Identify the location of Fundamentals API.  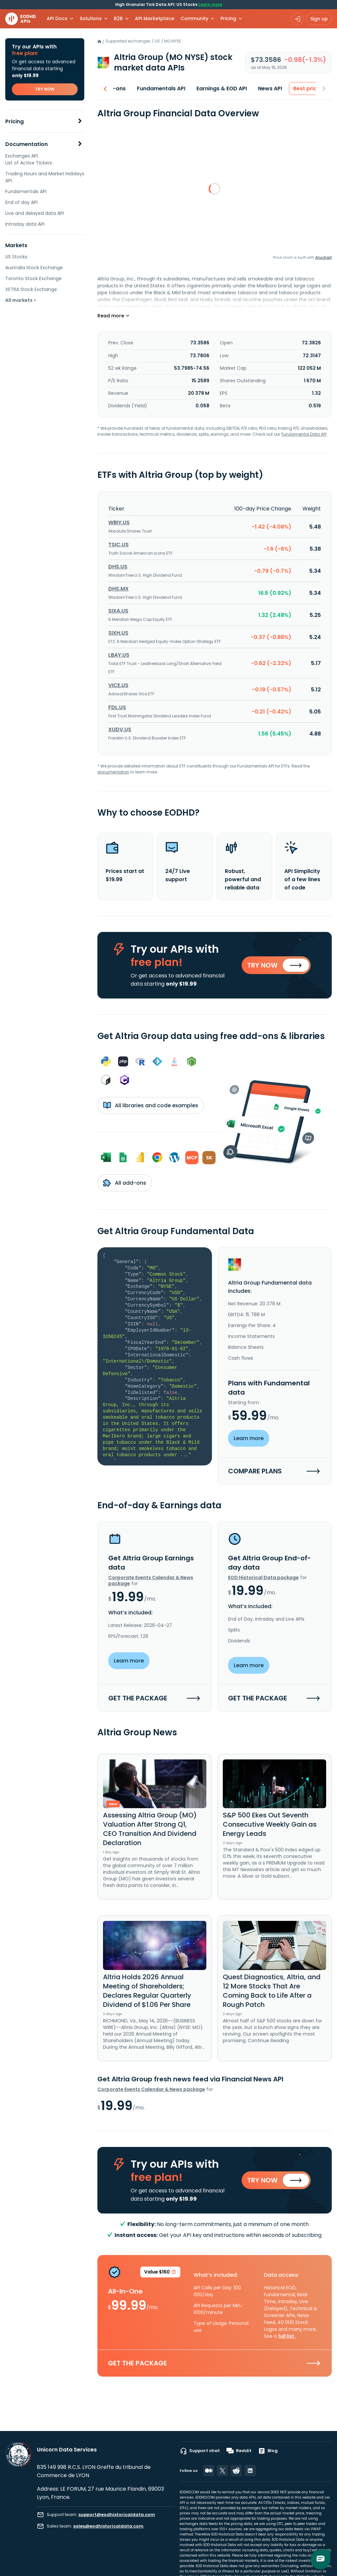
(25, 191).